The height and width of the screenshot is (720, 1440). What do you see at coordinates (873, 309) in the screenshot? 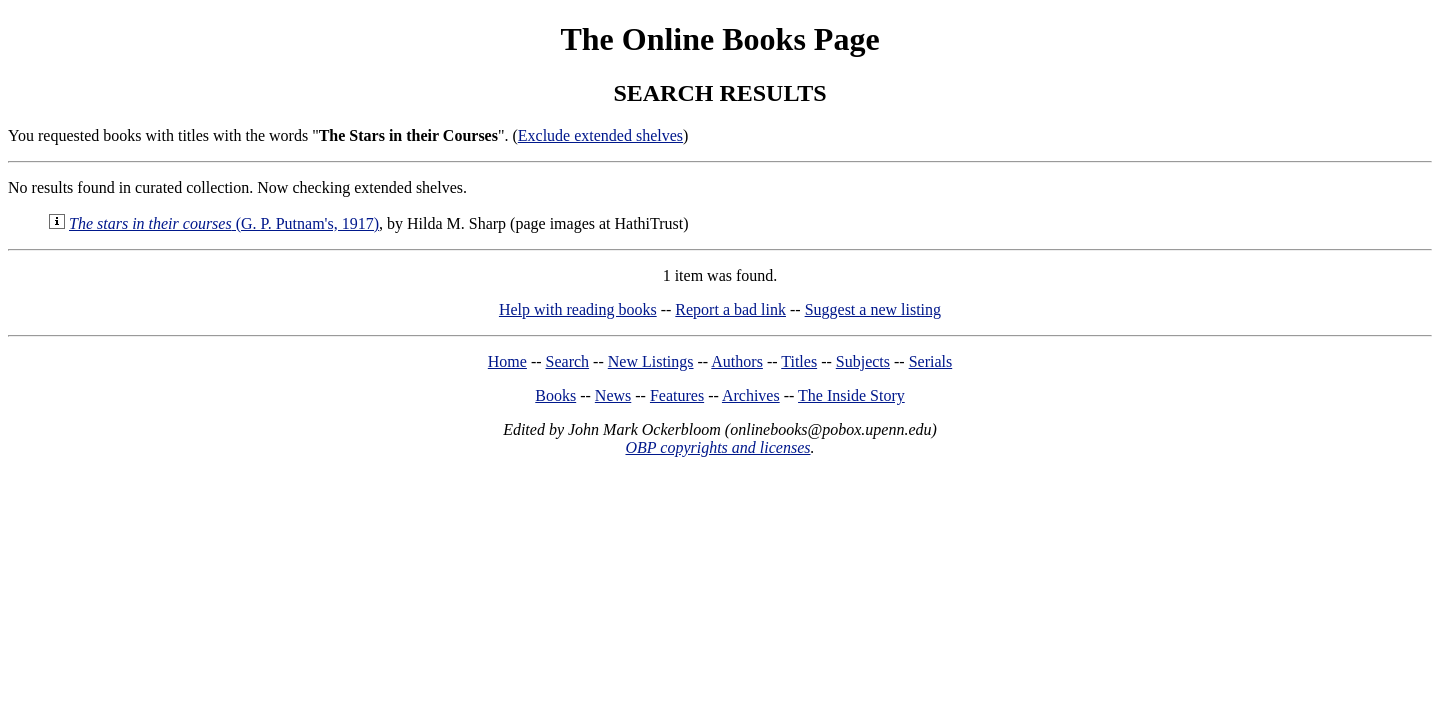
I see `Suggest a new listing` at bounding box center [873, 309].